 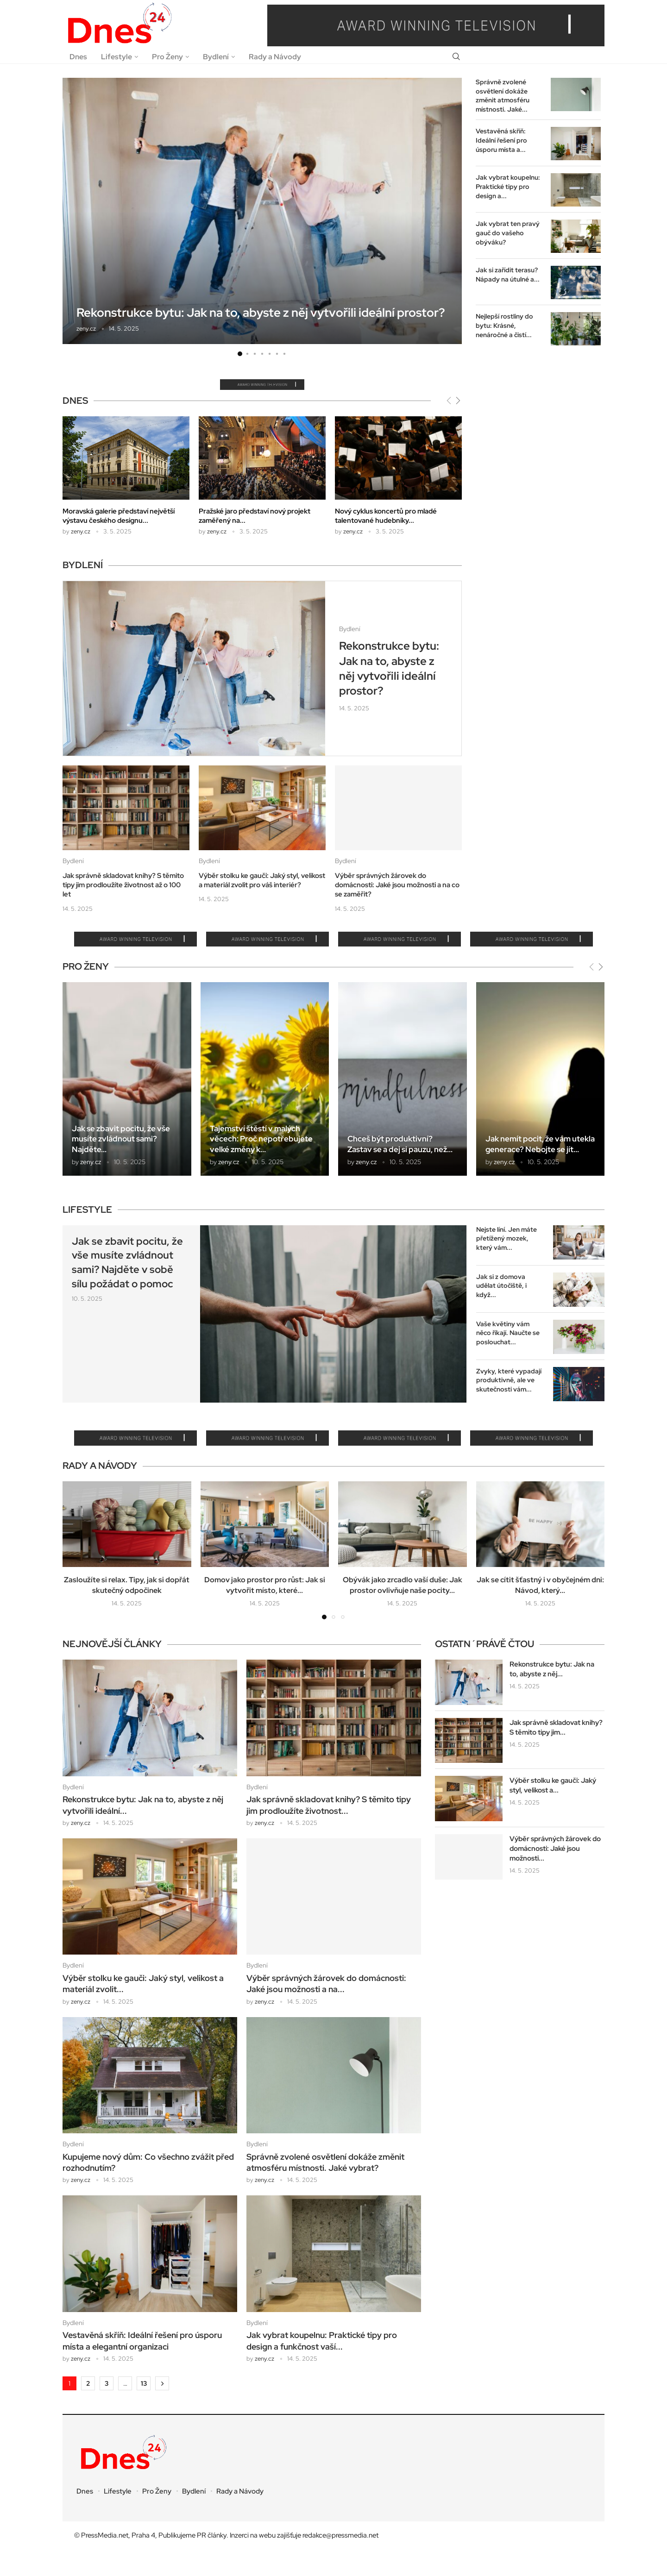 I want to click on Jak se cítit šťastný i v obyčejném dni: Návod, který..., so click(x=540, y=1585).